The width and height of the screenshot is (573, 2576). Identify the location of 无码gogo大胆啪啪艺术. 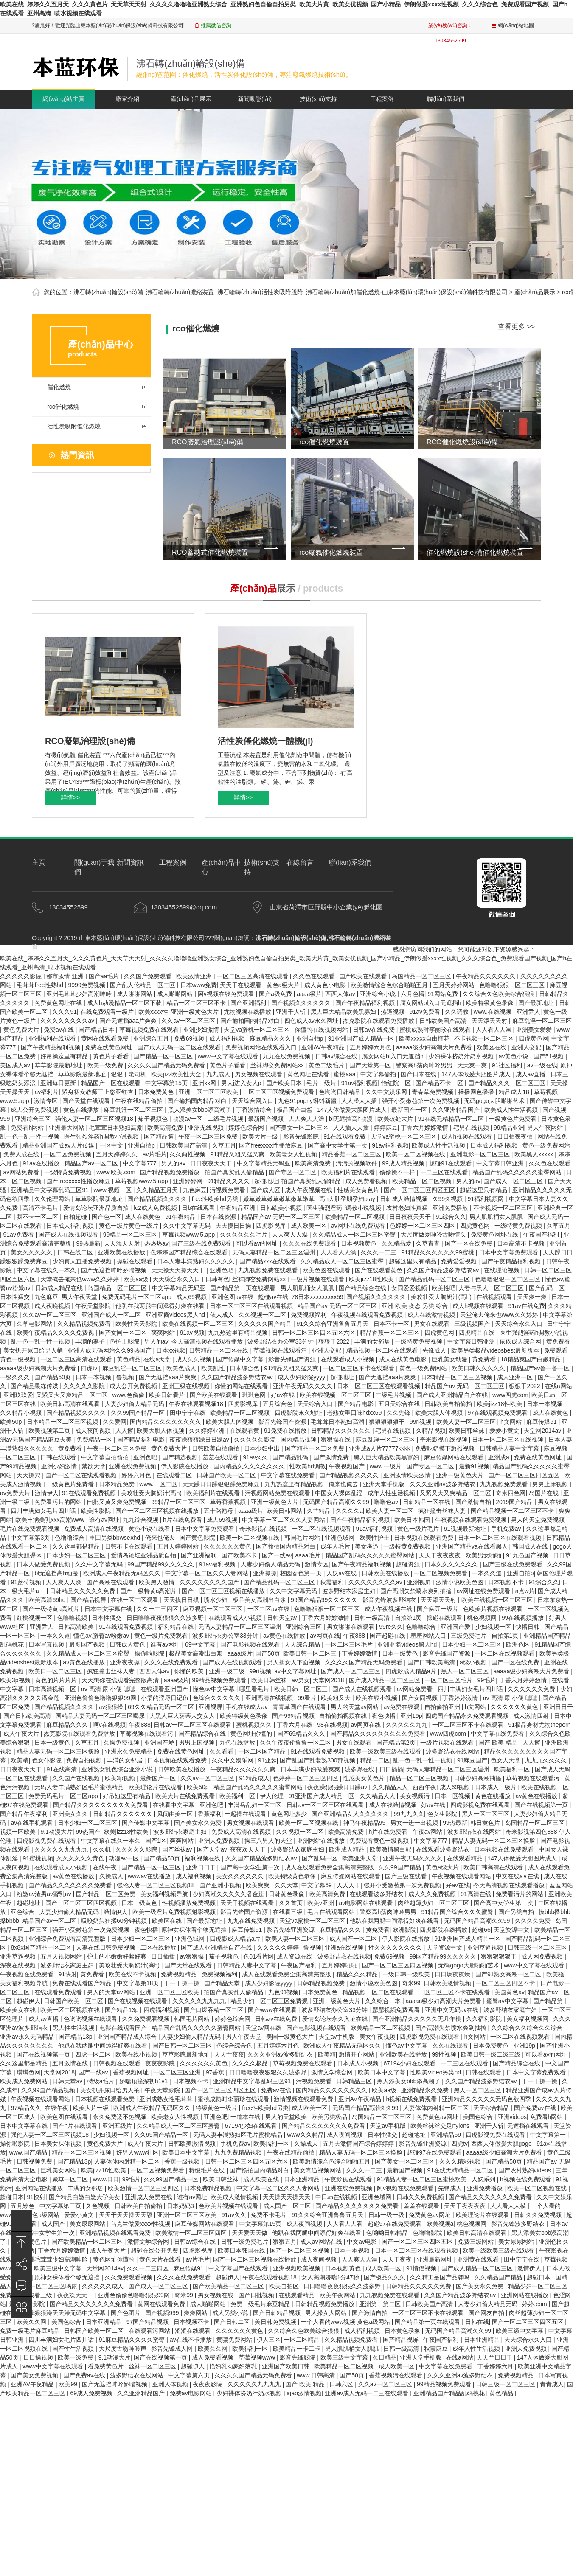
(495, 1100).